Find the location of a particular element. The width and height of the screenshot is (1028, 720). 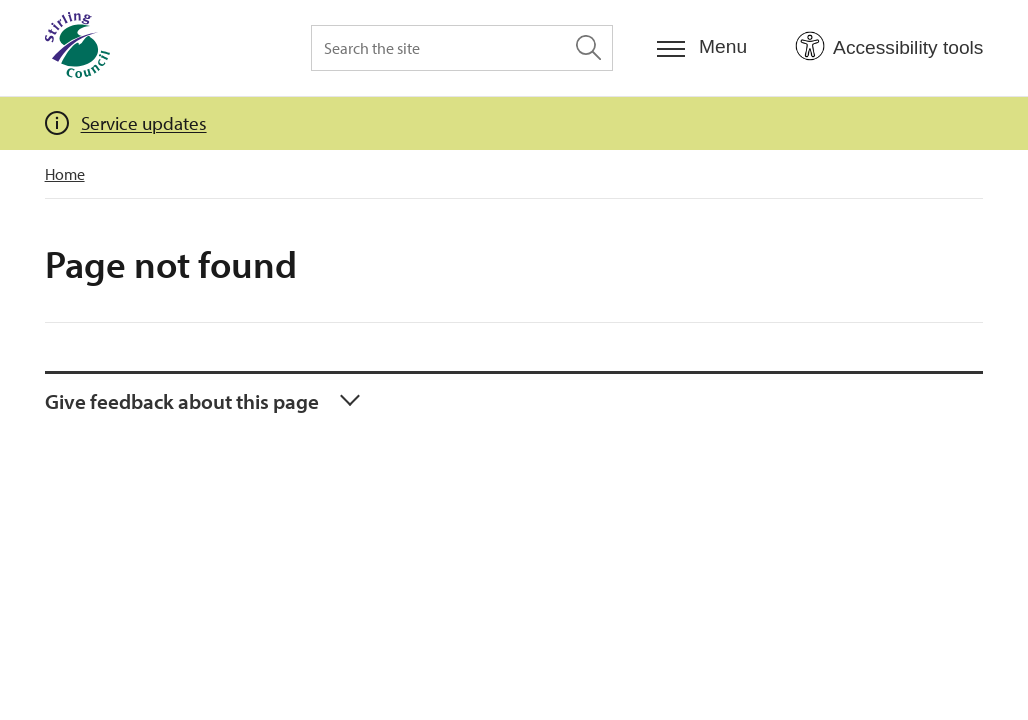

[Search the site] is located at coordinates (462, 48).